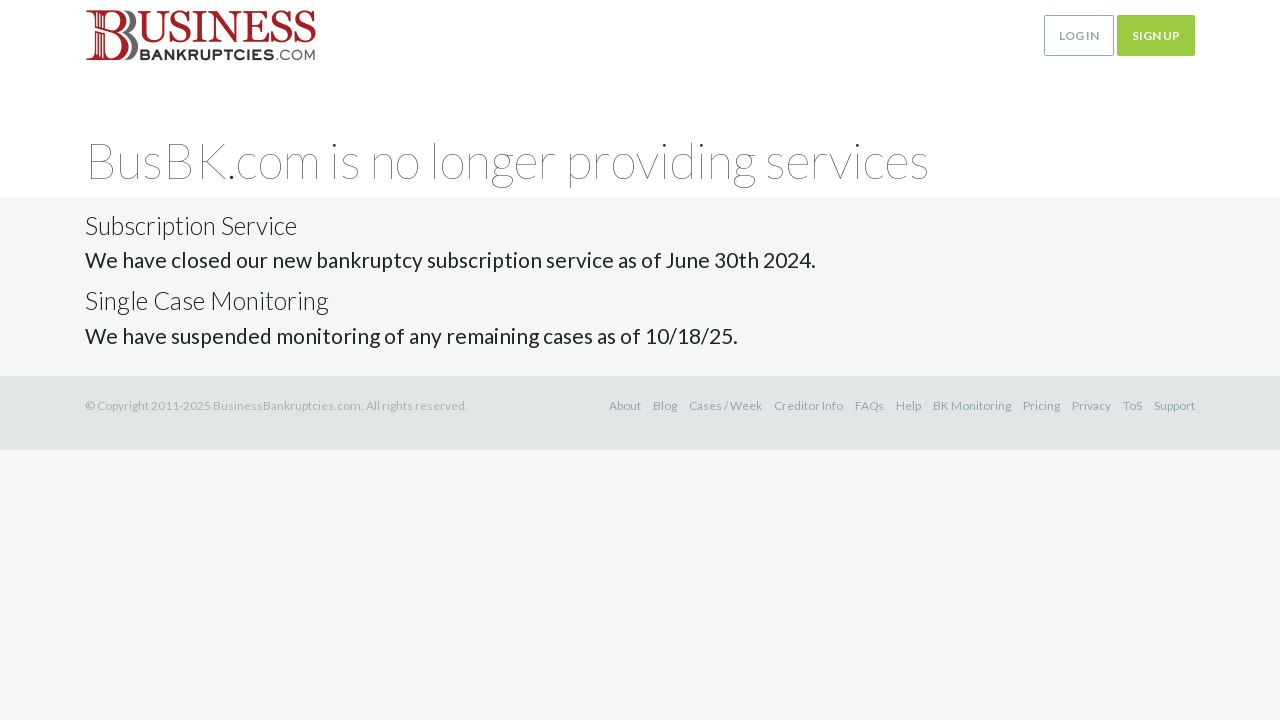  Describe the element at coordinates (625, 405) in the screenshot. I see `About` at that location.